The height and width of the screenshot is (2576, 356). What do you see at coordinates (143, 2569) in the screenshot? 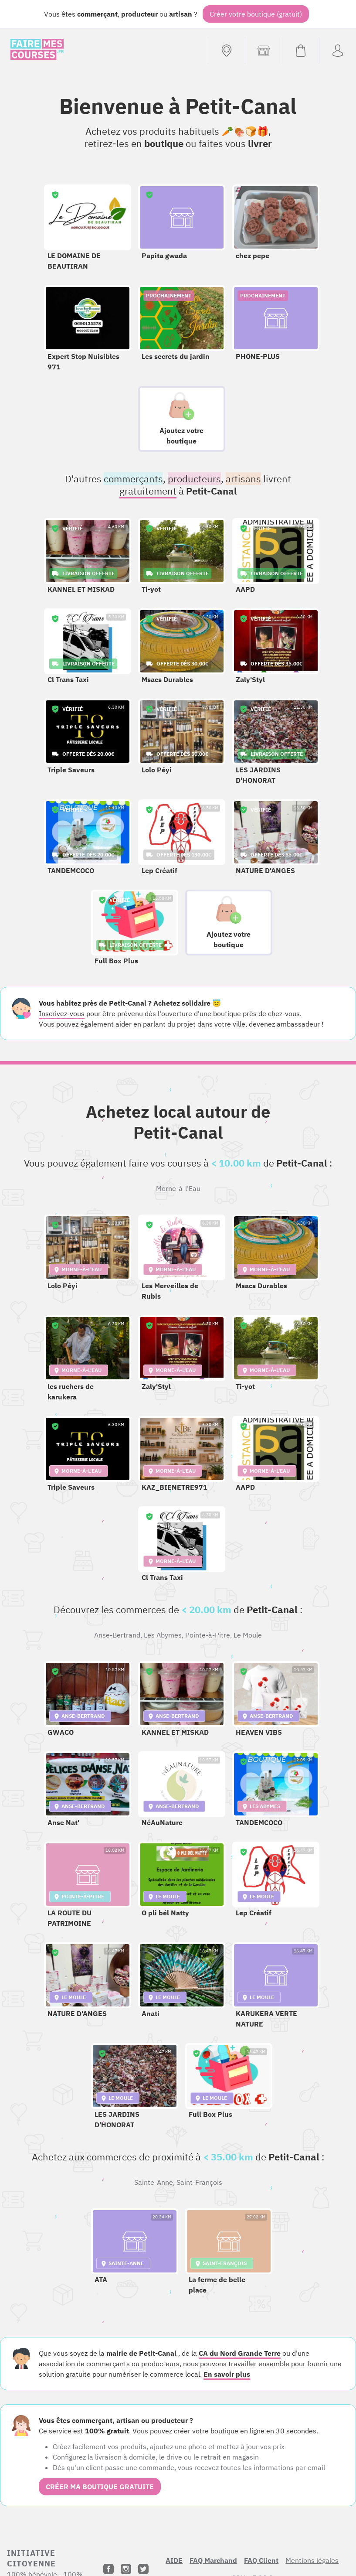
I see `[Twitter]` at bounding box center [143, 2569].